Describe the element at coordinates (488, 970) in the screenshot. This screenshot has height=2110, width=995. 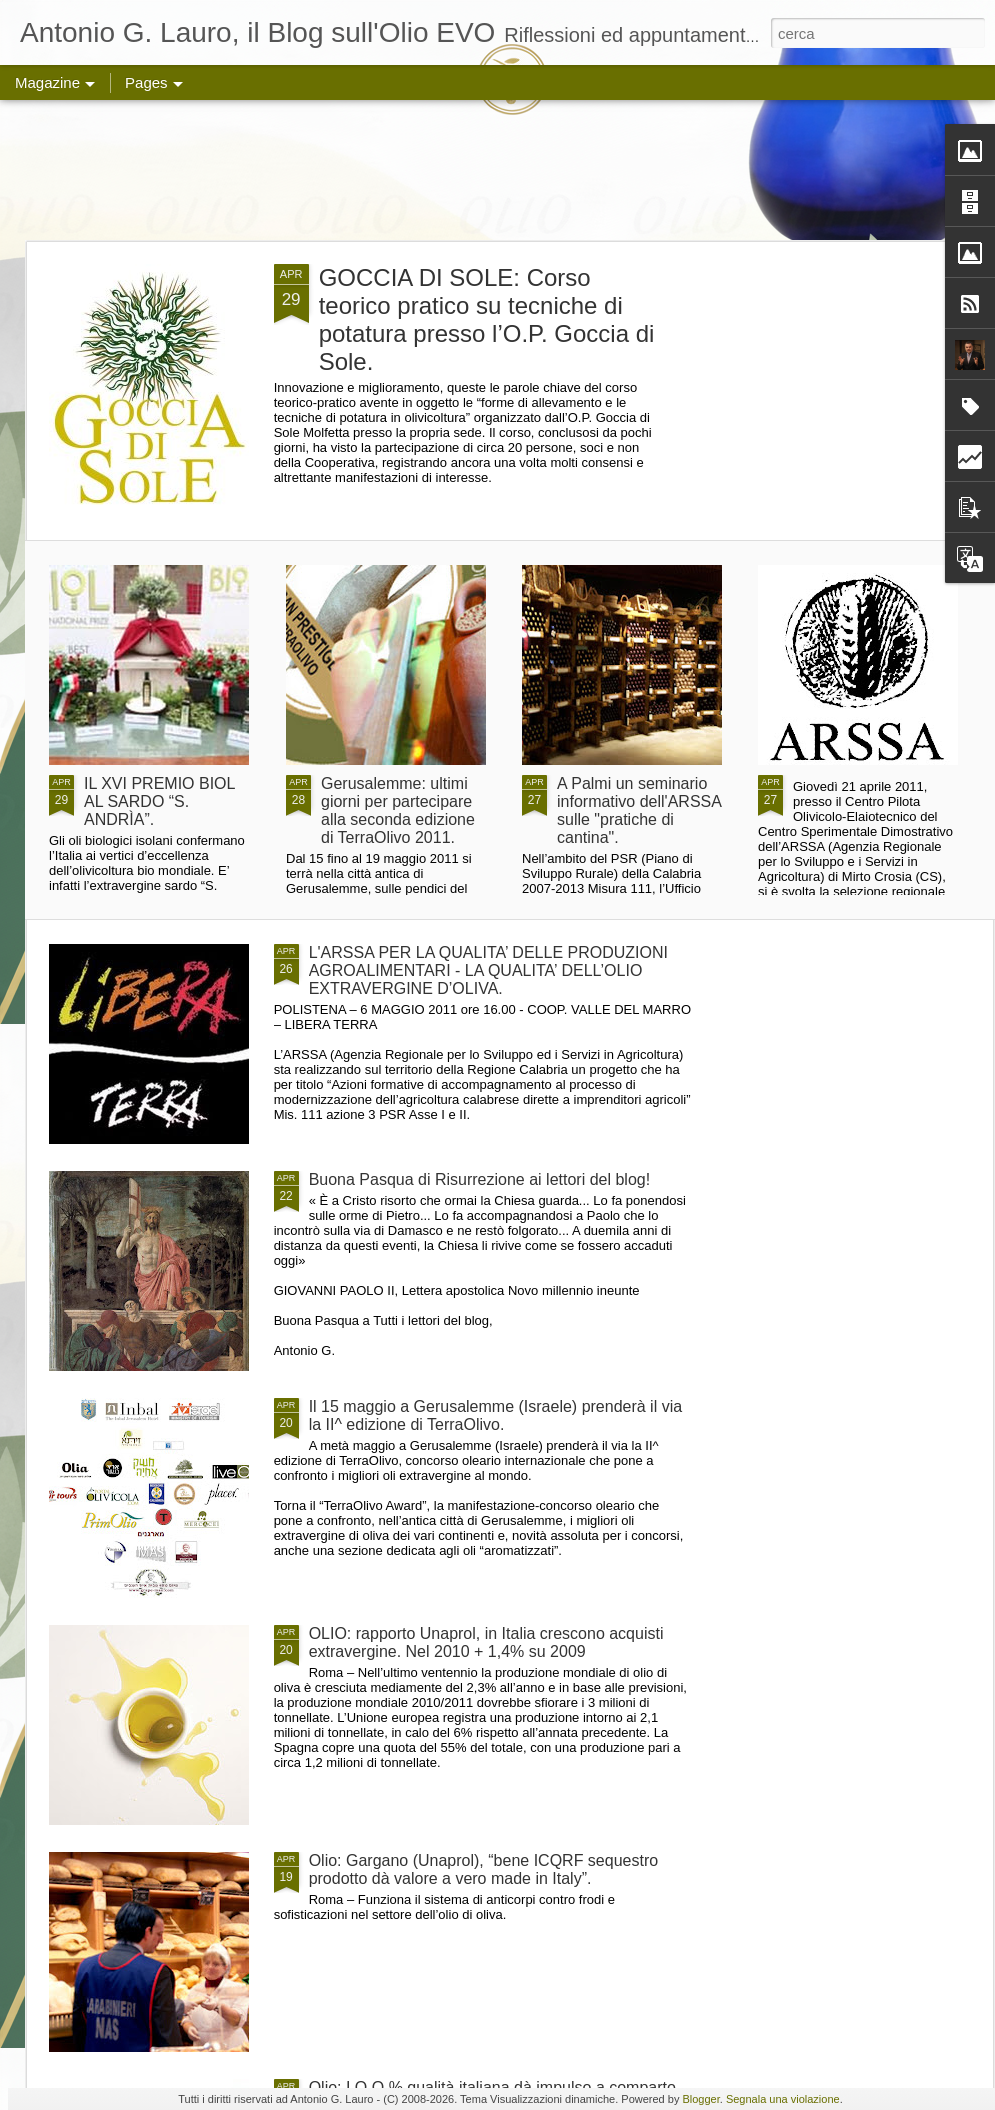
I see `L'ARSSA PER LA QUALITA’ DELLE PRODUZIONI AGROALIMENTARI - LA QUALITA’ DELL’OLIO EXTRAVERGINE D’OLIVA.` at that location.